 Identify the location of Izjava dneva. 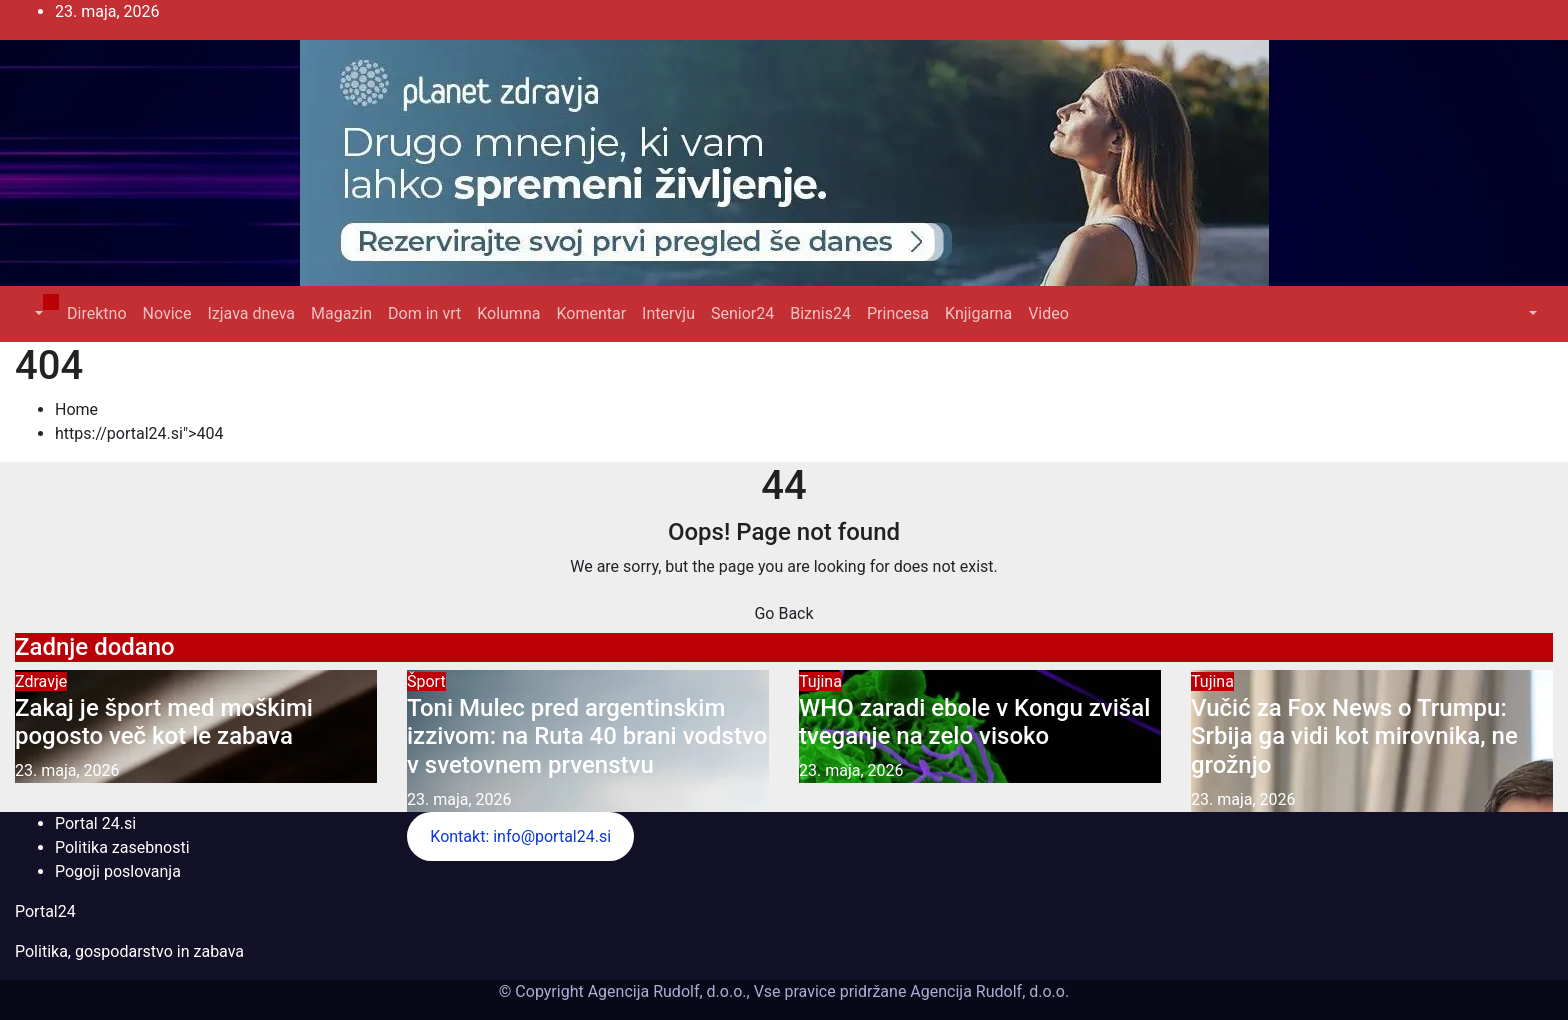
(251, 313).